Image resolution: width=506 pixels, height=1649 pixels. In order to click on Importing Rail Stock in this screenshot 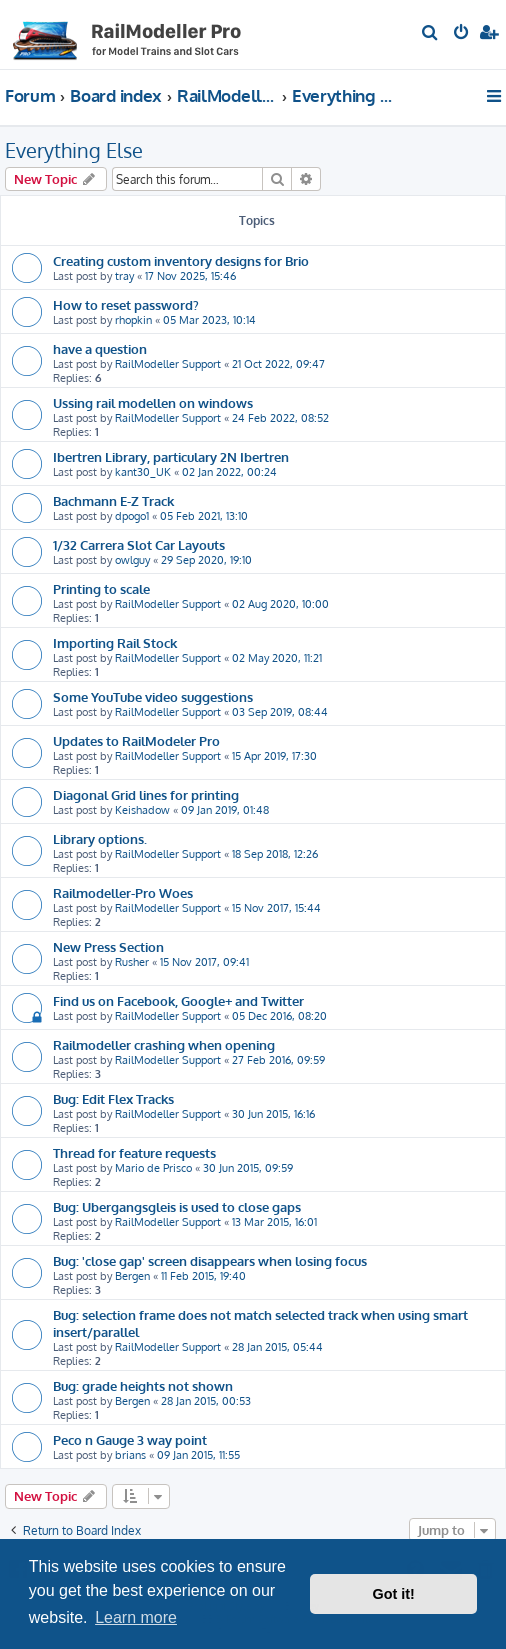, I will do `click(115, 642)`.